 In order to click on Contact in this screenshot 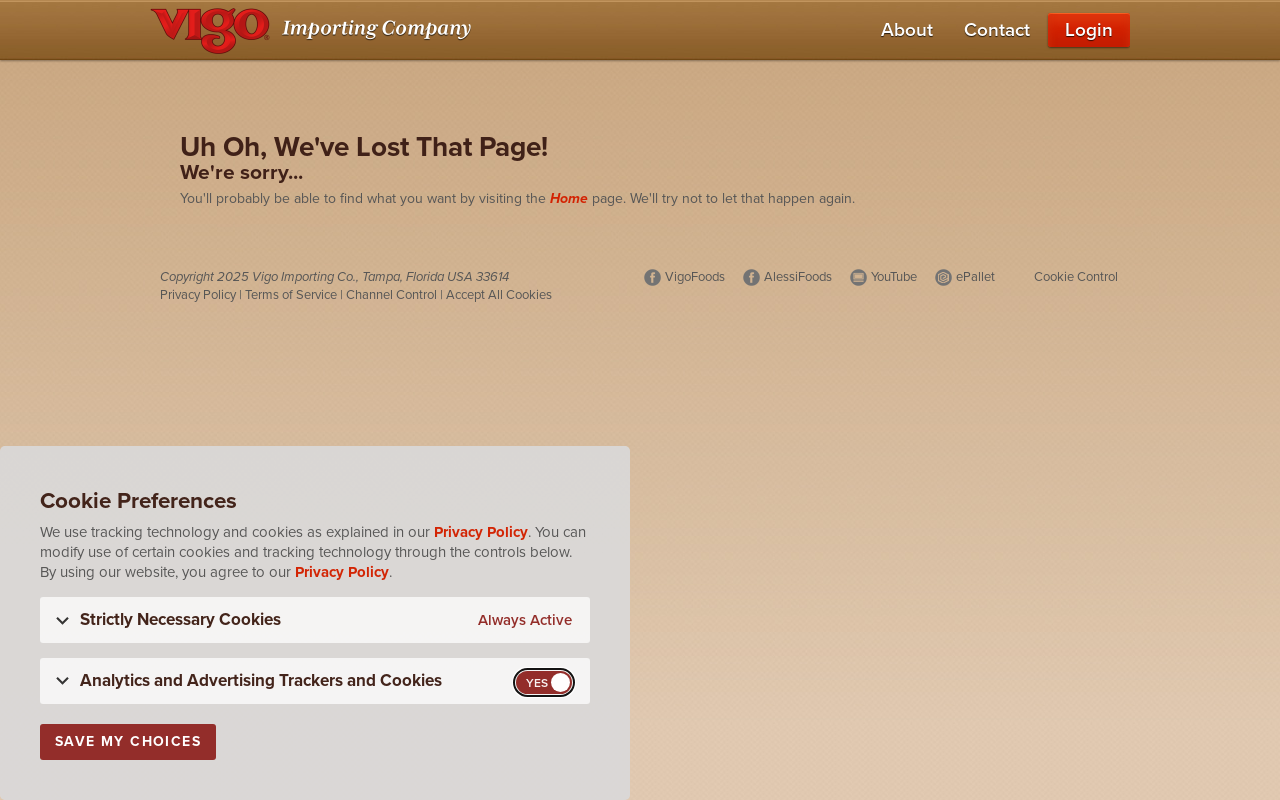, I will do `click(997, 30)`.